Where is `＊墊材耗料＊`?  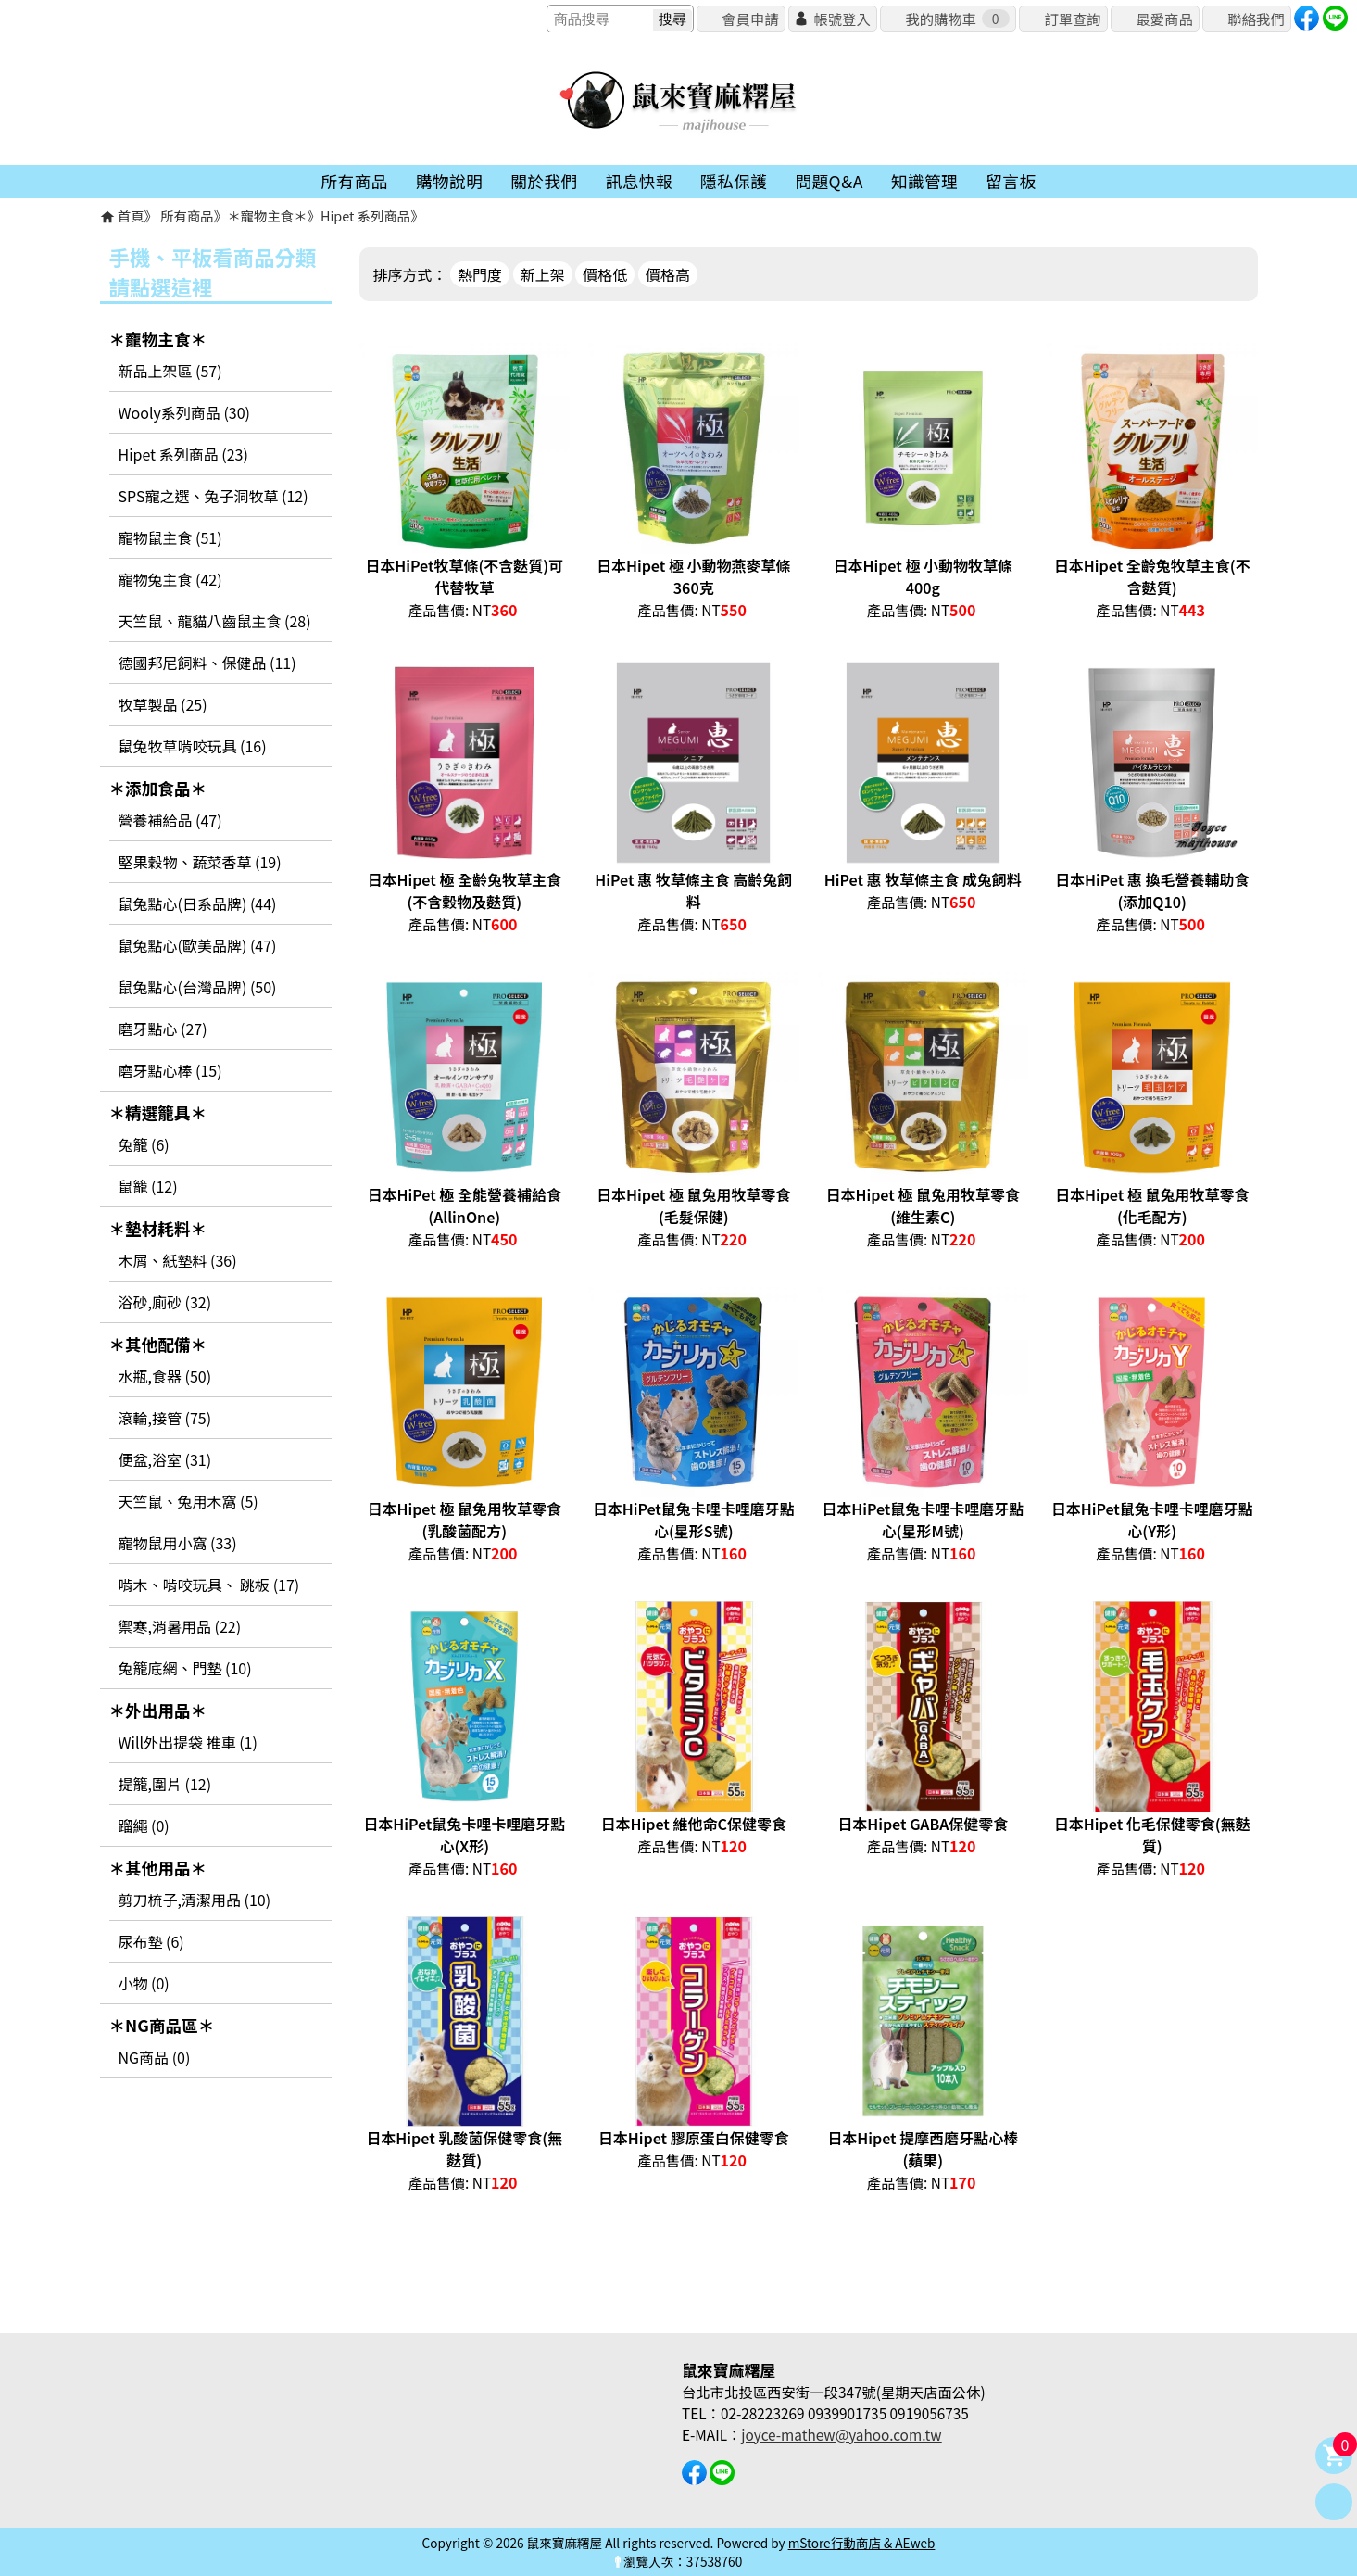
＊墊材耗料＊ is located at coordinates (158, 1228).